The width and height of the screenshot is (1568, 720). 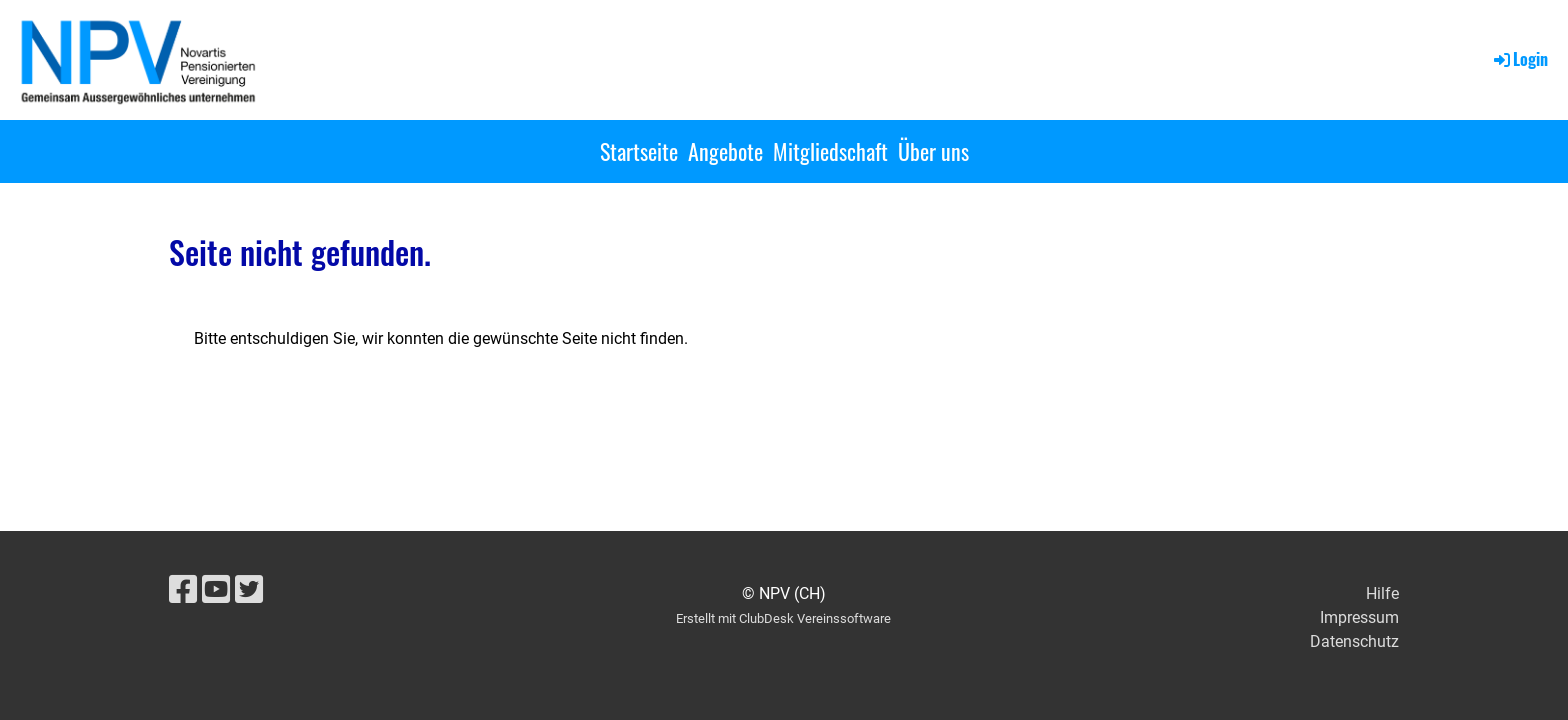 What do you see at coordinates (216, 590) in the screenshot?
I see `[Besuche uns auf YouTube]` at bounding box center [216, 590].